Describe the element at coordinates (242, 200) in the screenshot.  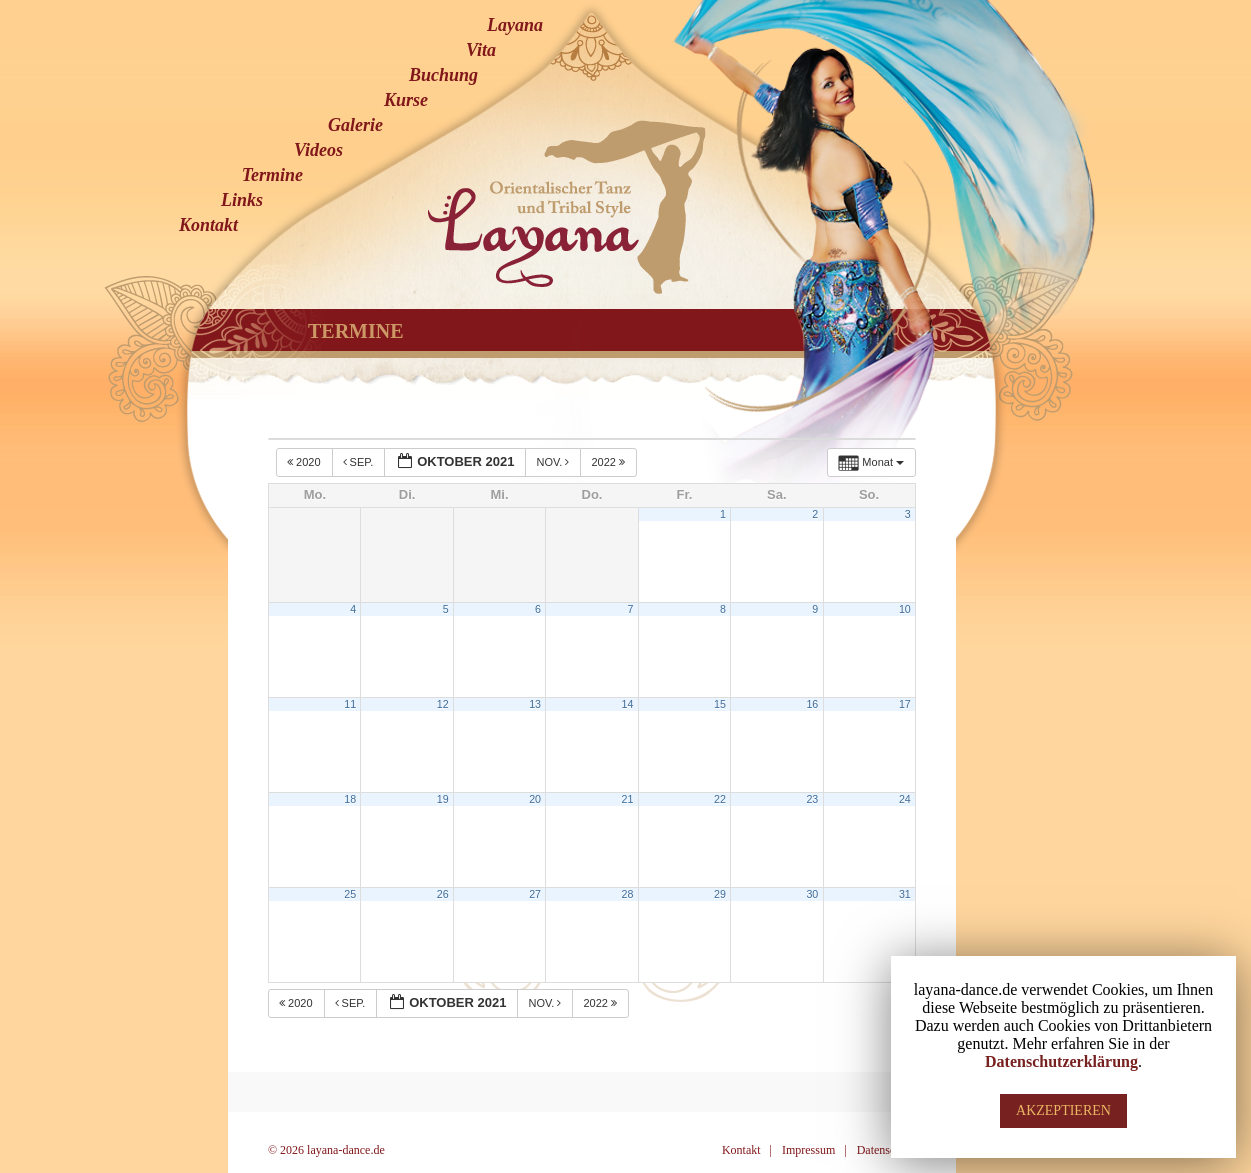
I see `Links` at that location.